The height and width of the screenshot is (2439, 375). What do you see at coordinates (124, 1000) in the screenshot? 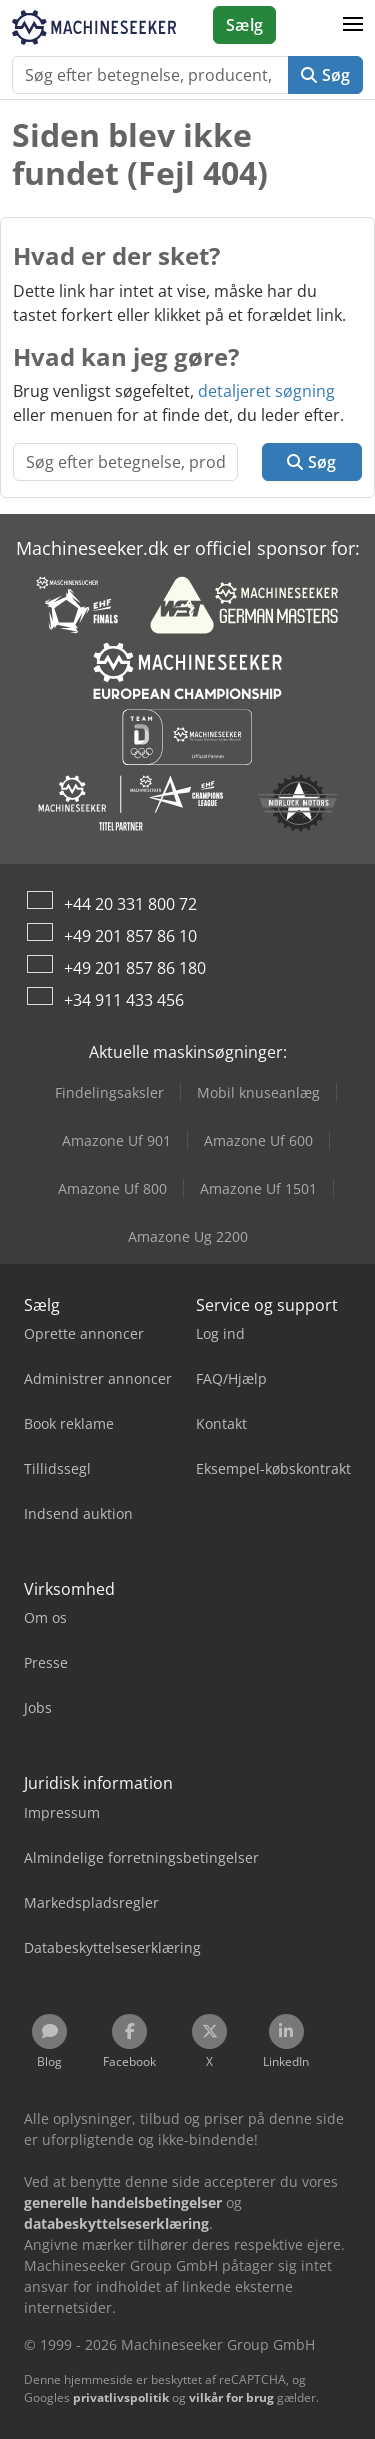
I see `+34 911 433 456` at bounding box center [124, 1000].